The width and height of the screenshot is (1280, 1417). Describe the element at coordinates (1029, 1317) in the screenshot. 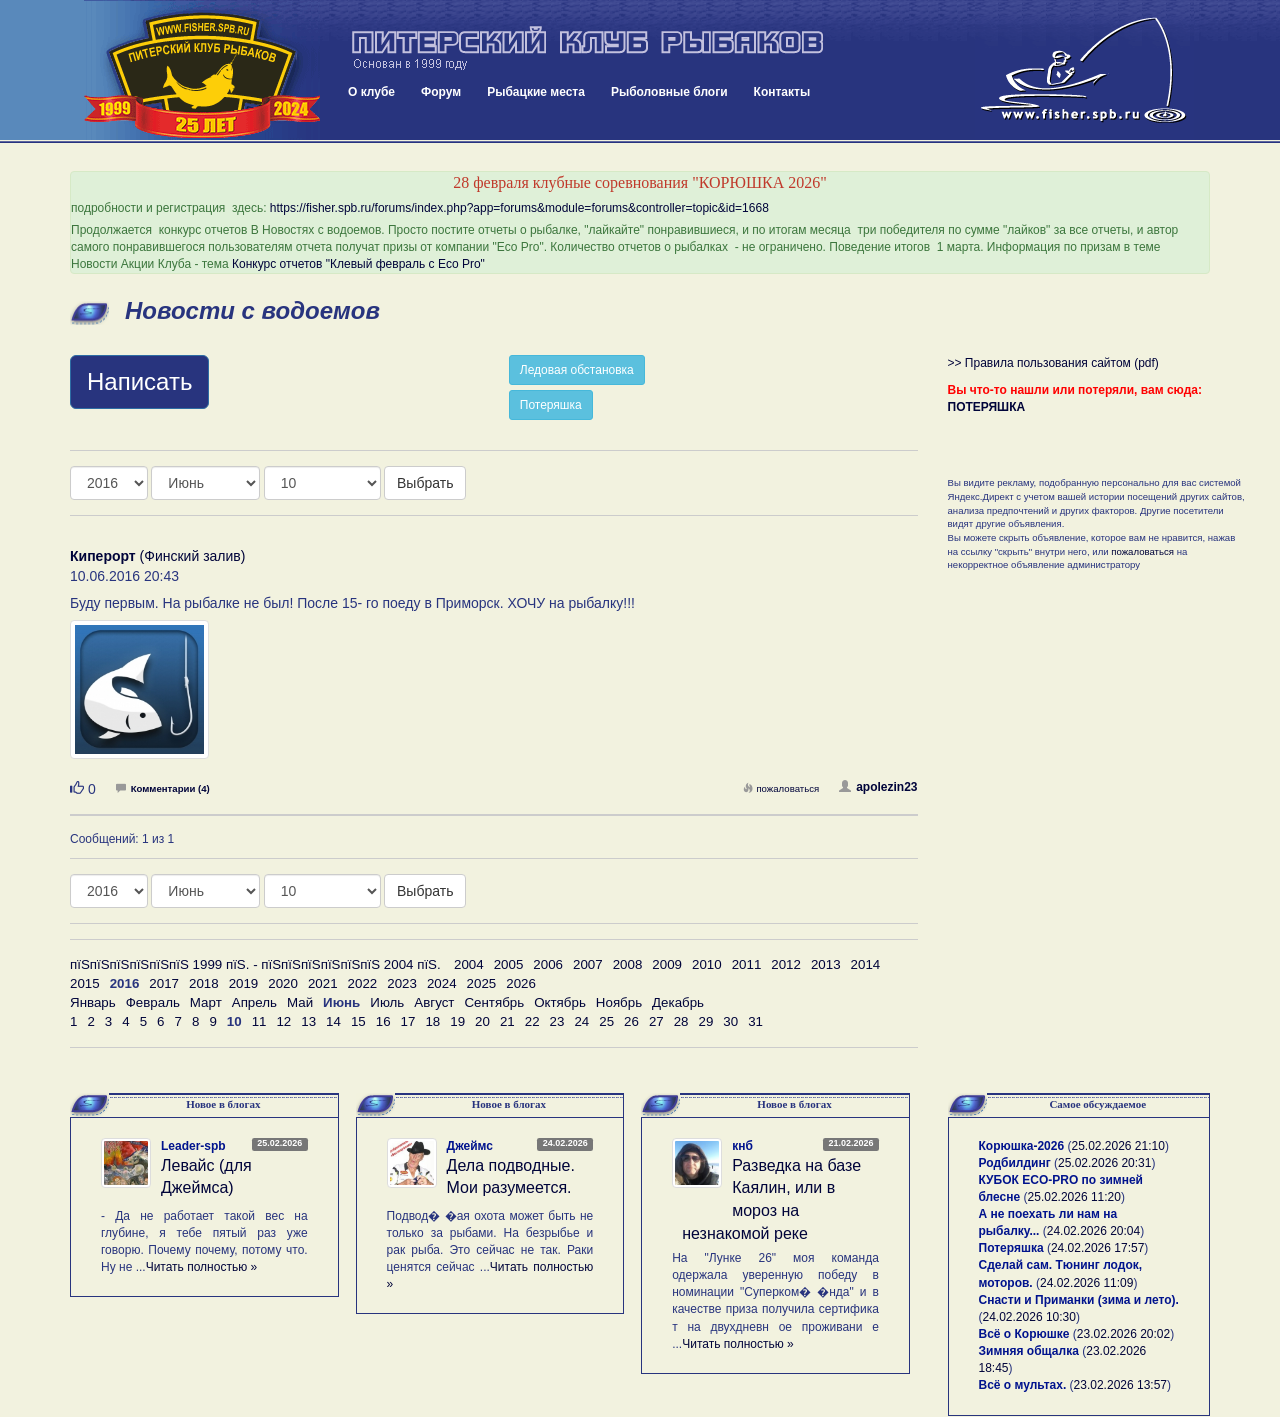

I see `24.02.2026 10:30` at that location.